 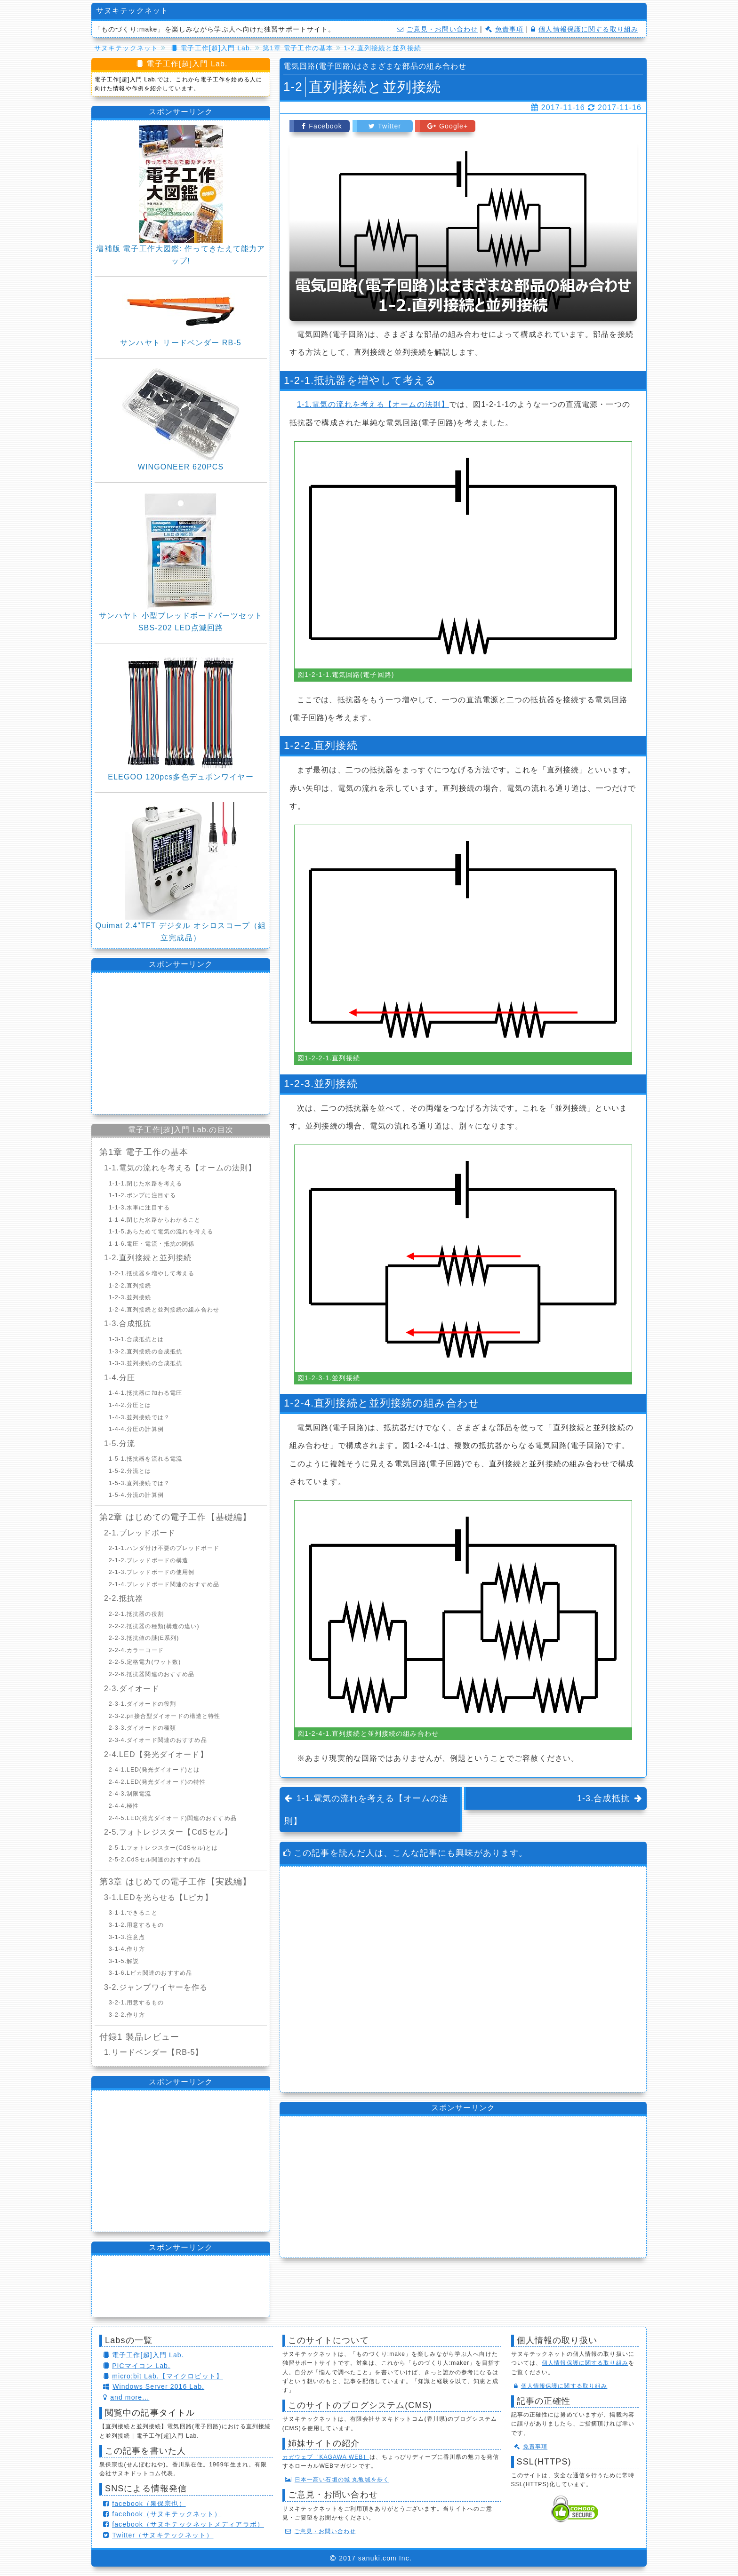 I want to click on 1-1-3.水車に注目する, so click(x=139, y=1207).